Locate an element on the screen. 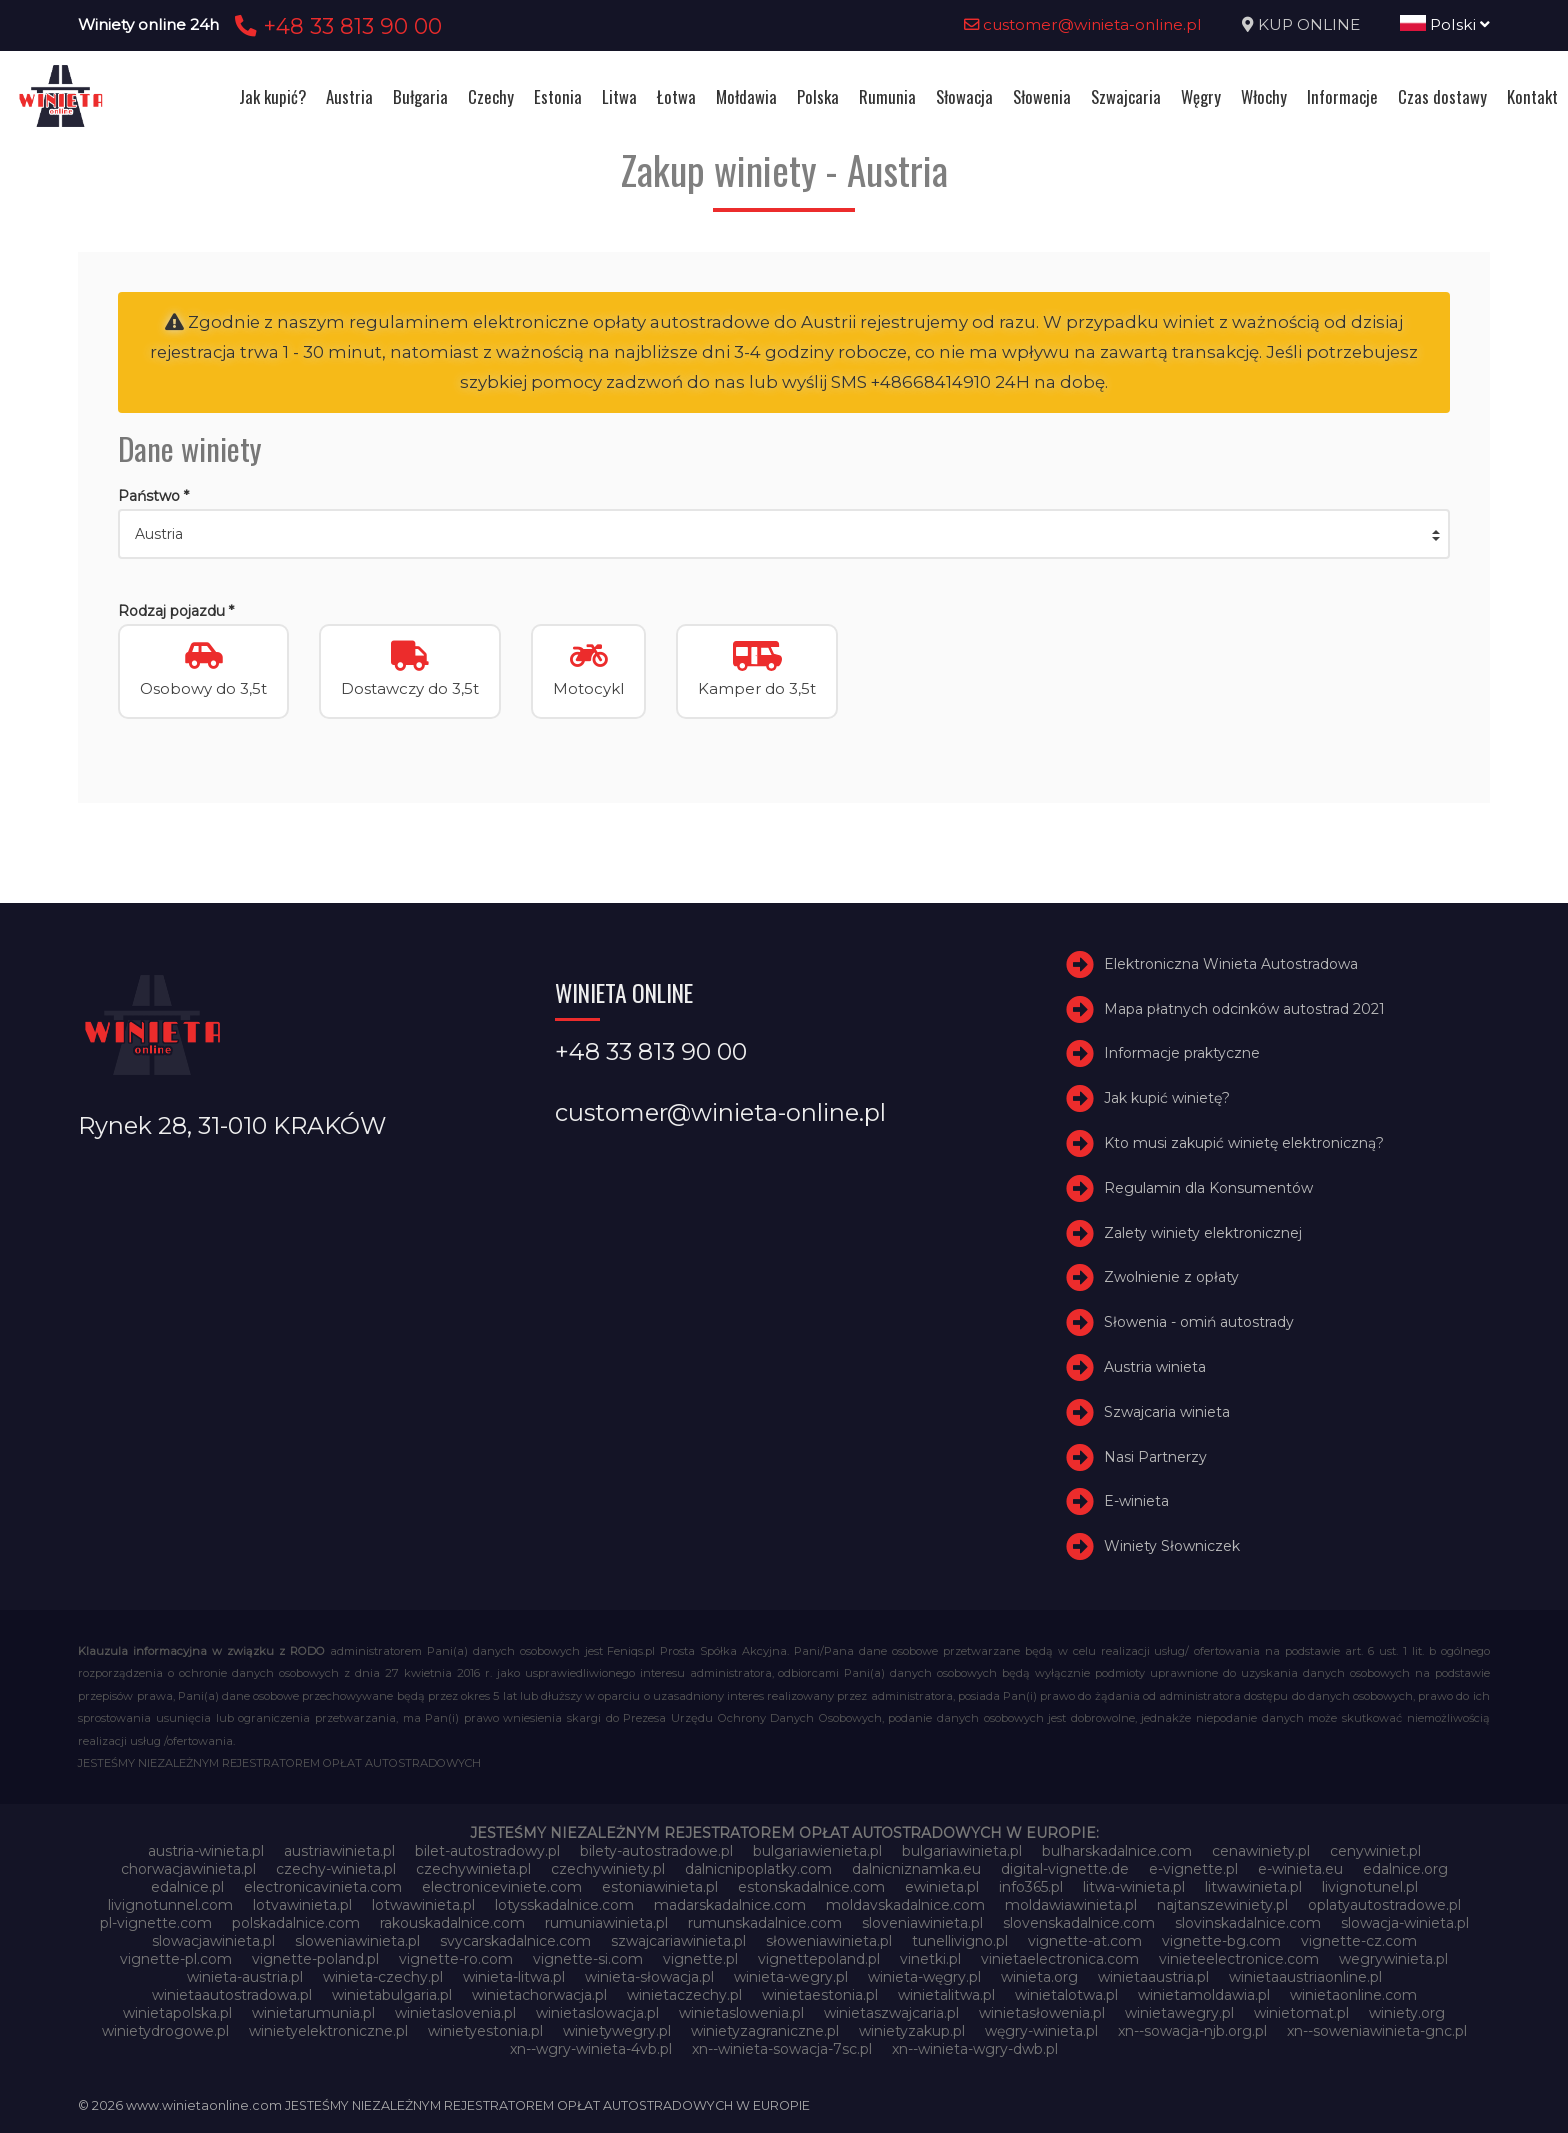  winietapolska.pl is located at coordinates (177, 2013).